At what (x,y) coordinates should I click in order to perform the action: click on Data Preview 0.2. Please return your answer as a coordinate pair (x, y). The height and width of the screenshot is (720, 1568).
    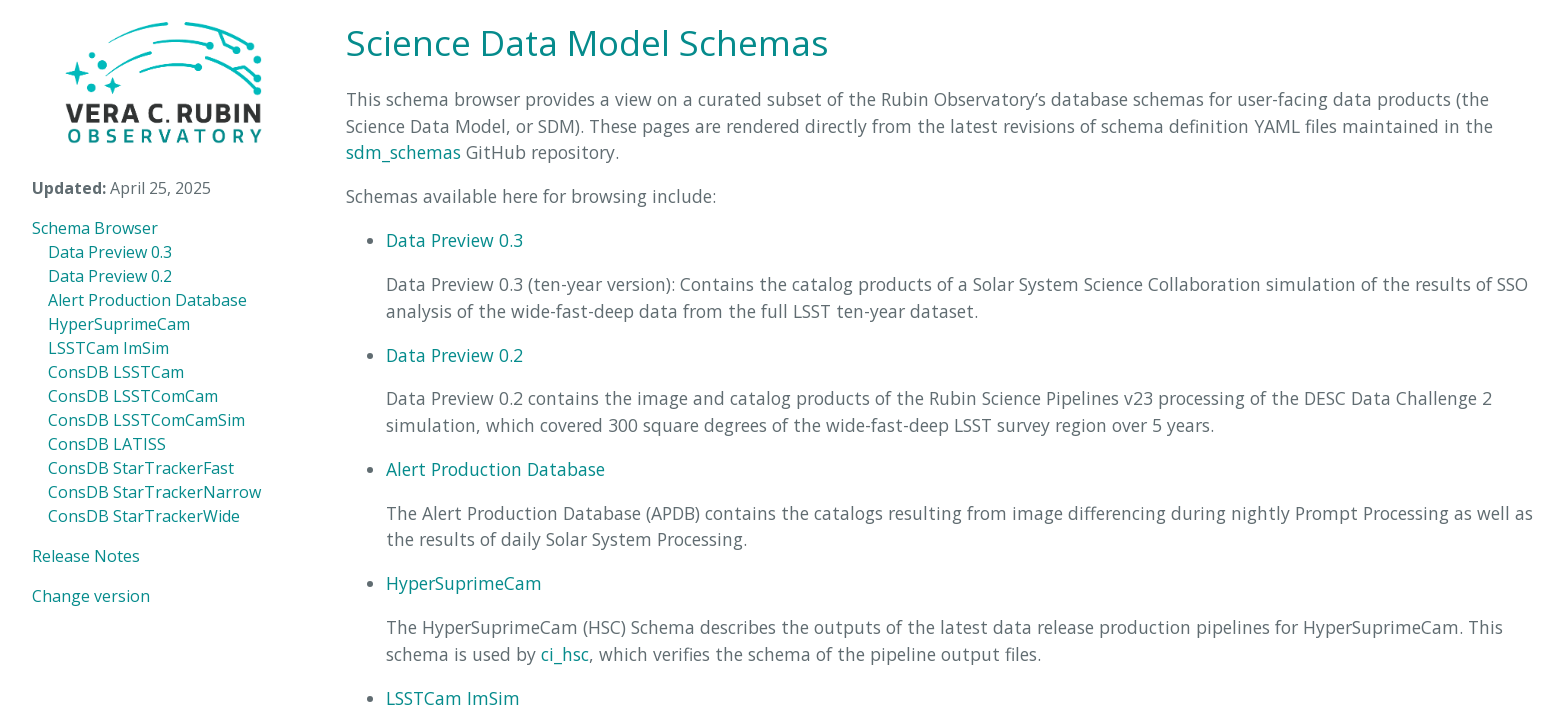
    Looking at the image, I should click on (110, 276).